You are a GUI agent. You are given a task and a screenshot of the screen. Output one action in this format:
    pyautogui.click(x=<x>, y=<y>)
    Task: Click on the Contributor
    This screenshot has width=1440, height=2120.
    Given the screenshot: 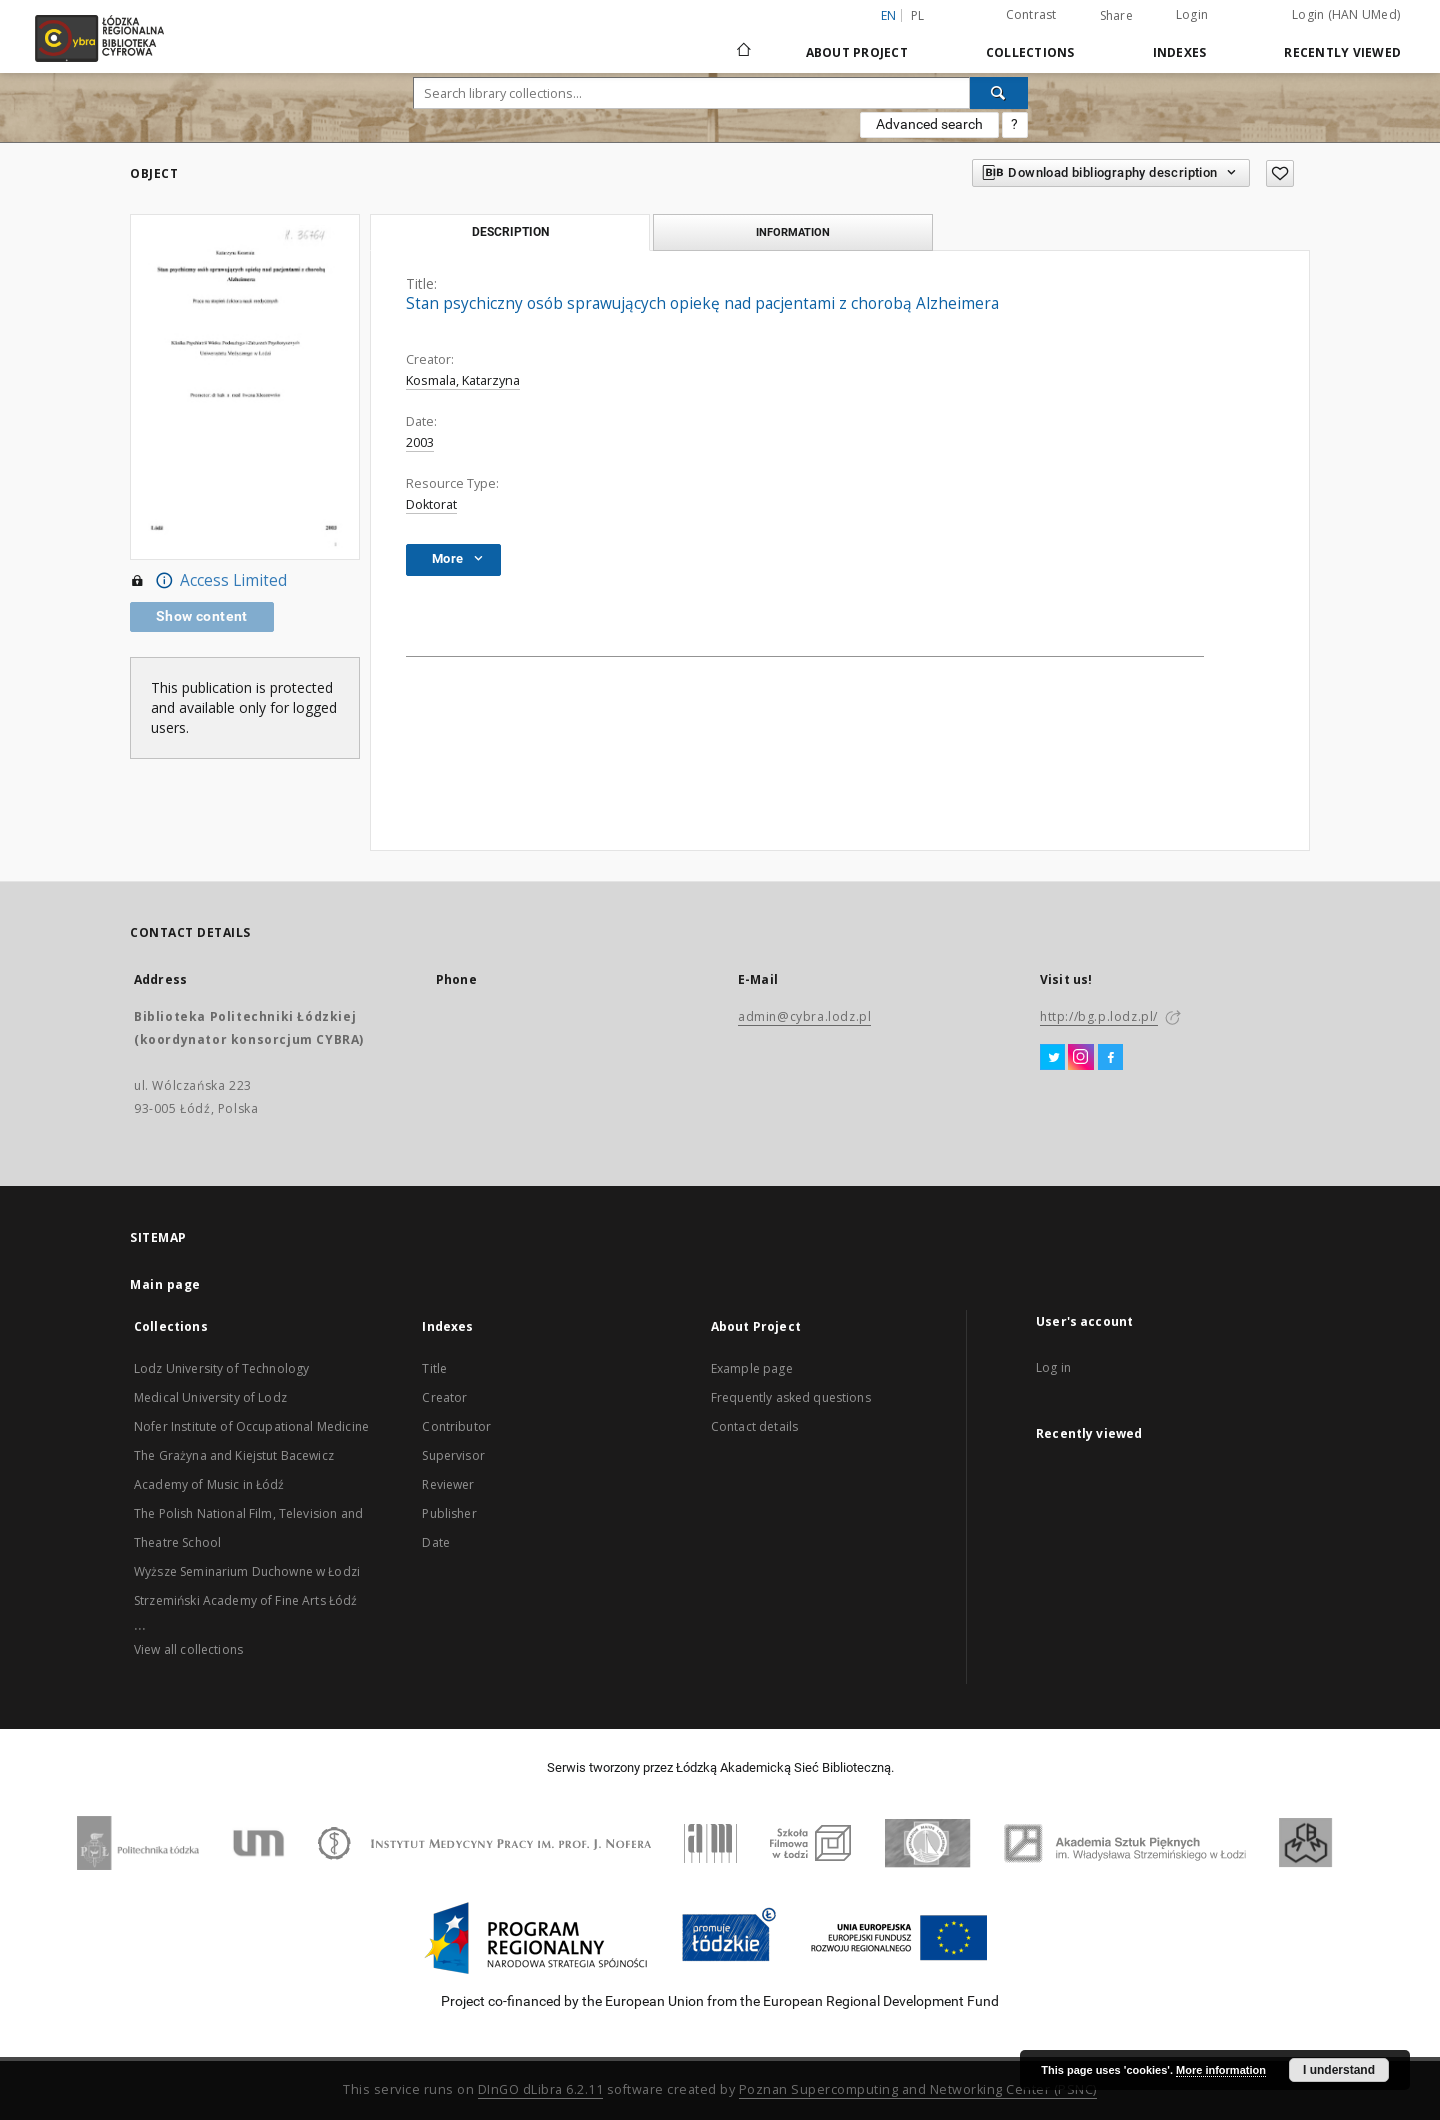 What is the action you would take?
    pyautogui.click(x=456, y=1426)
    